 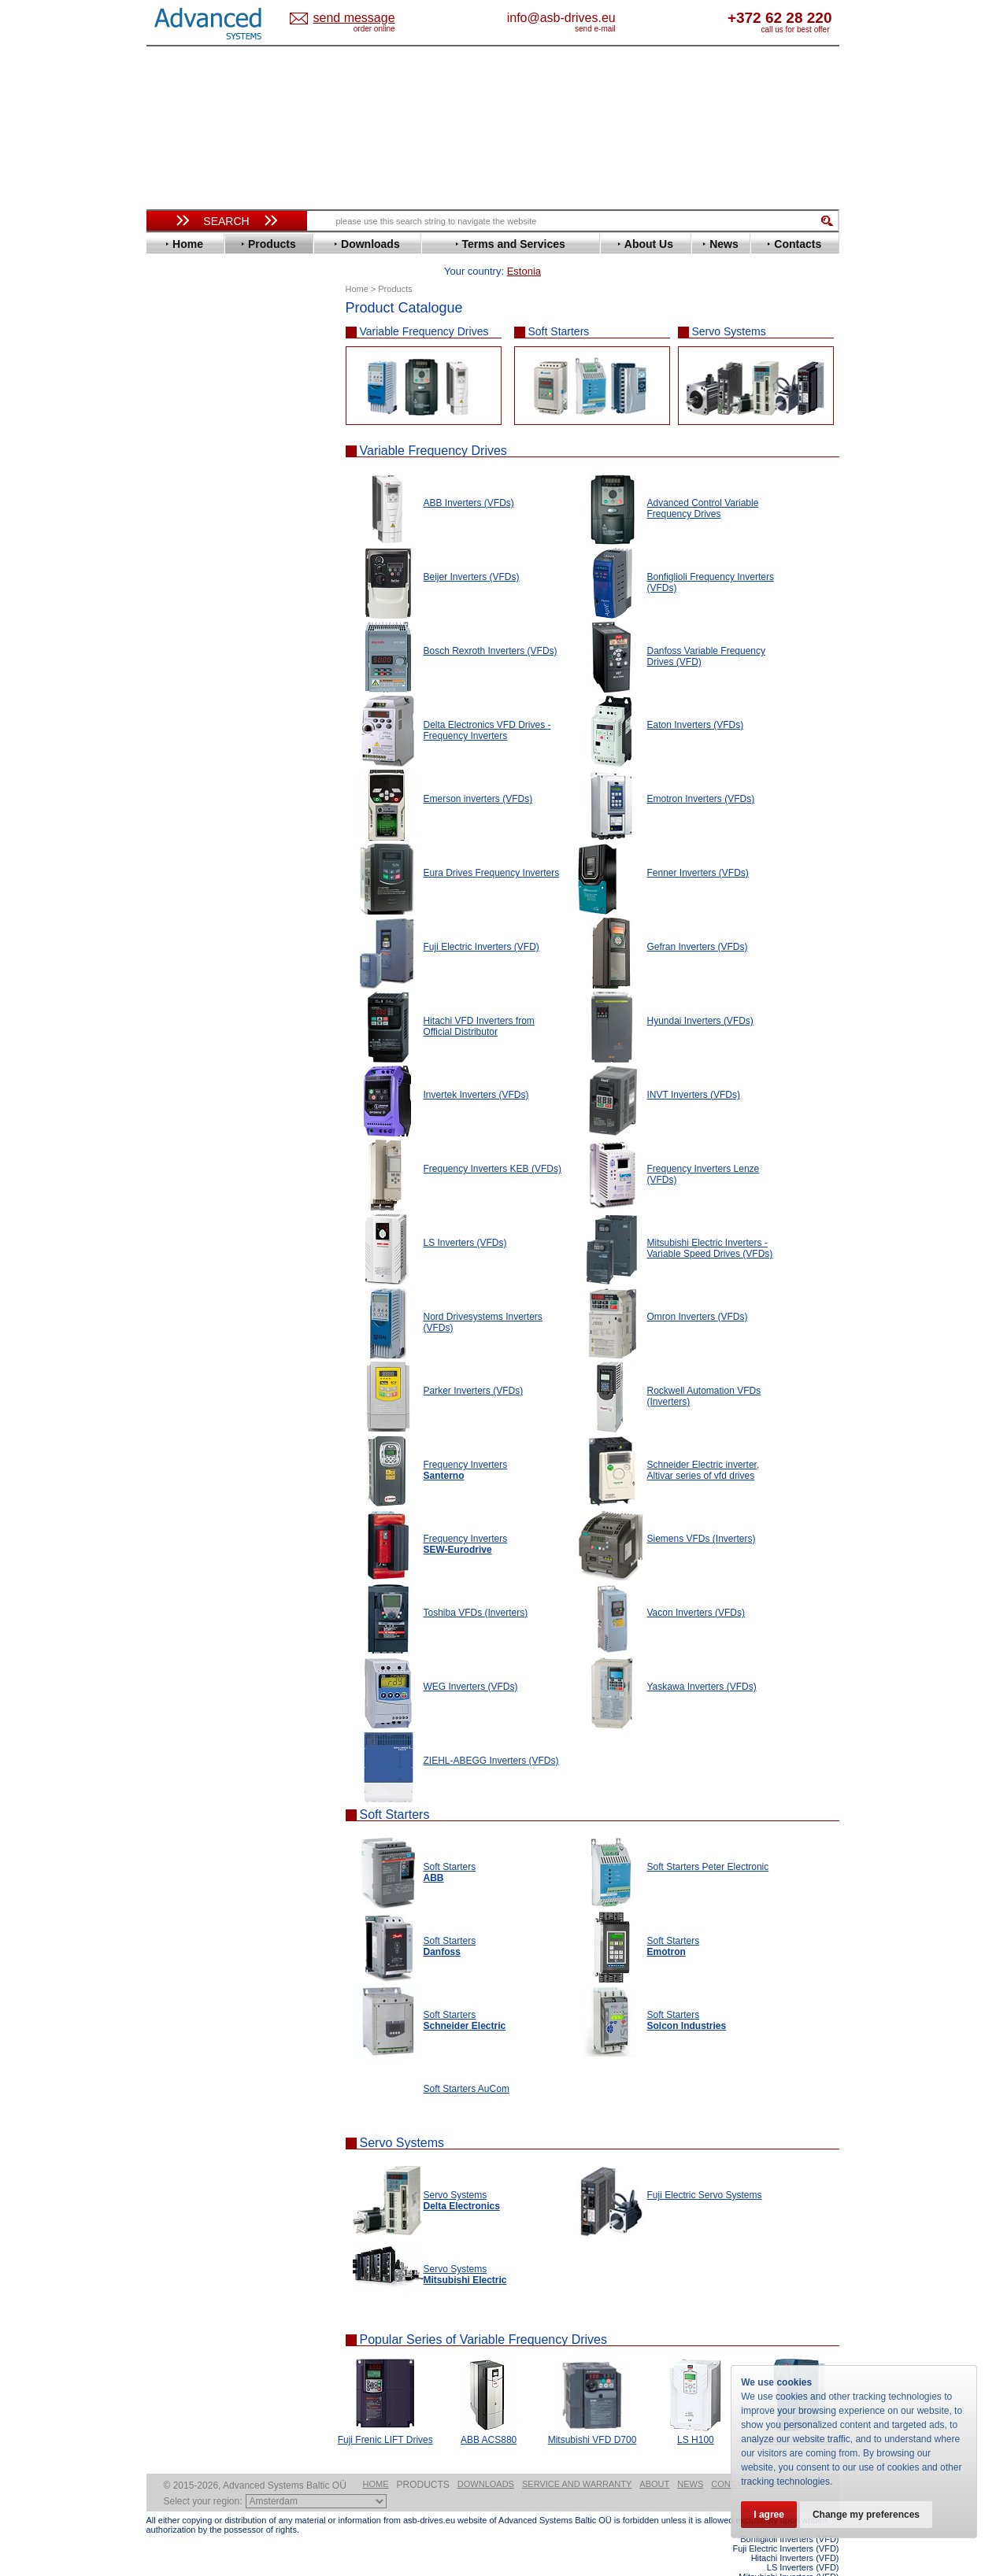 What do you see at coordinates (490, 626) in the screenshot?
I see `Bosch Rexroth Inverters (VFDs)` at bounding box center [490, 626].